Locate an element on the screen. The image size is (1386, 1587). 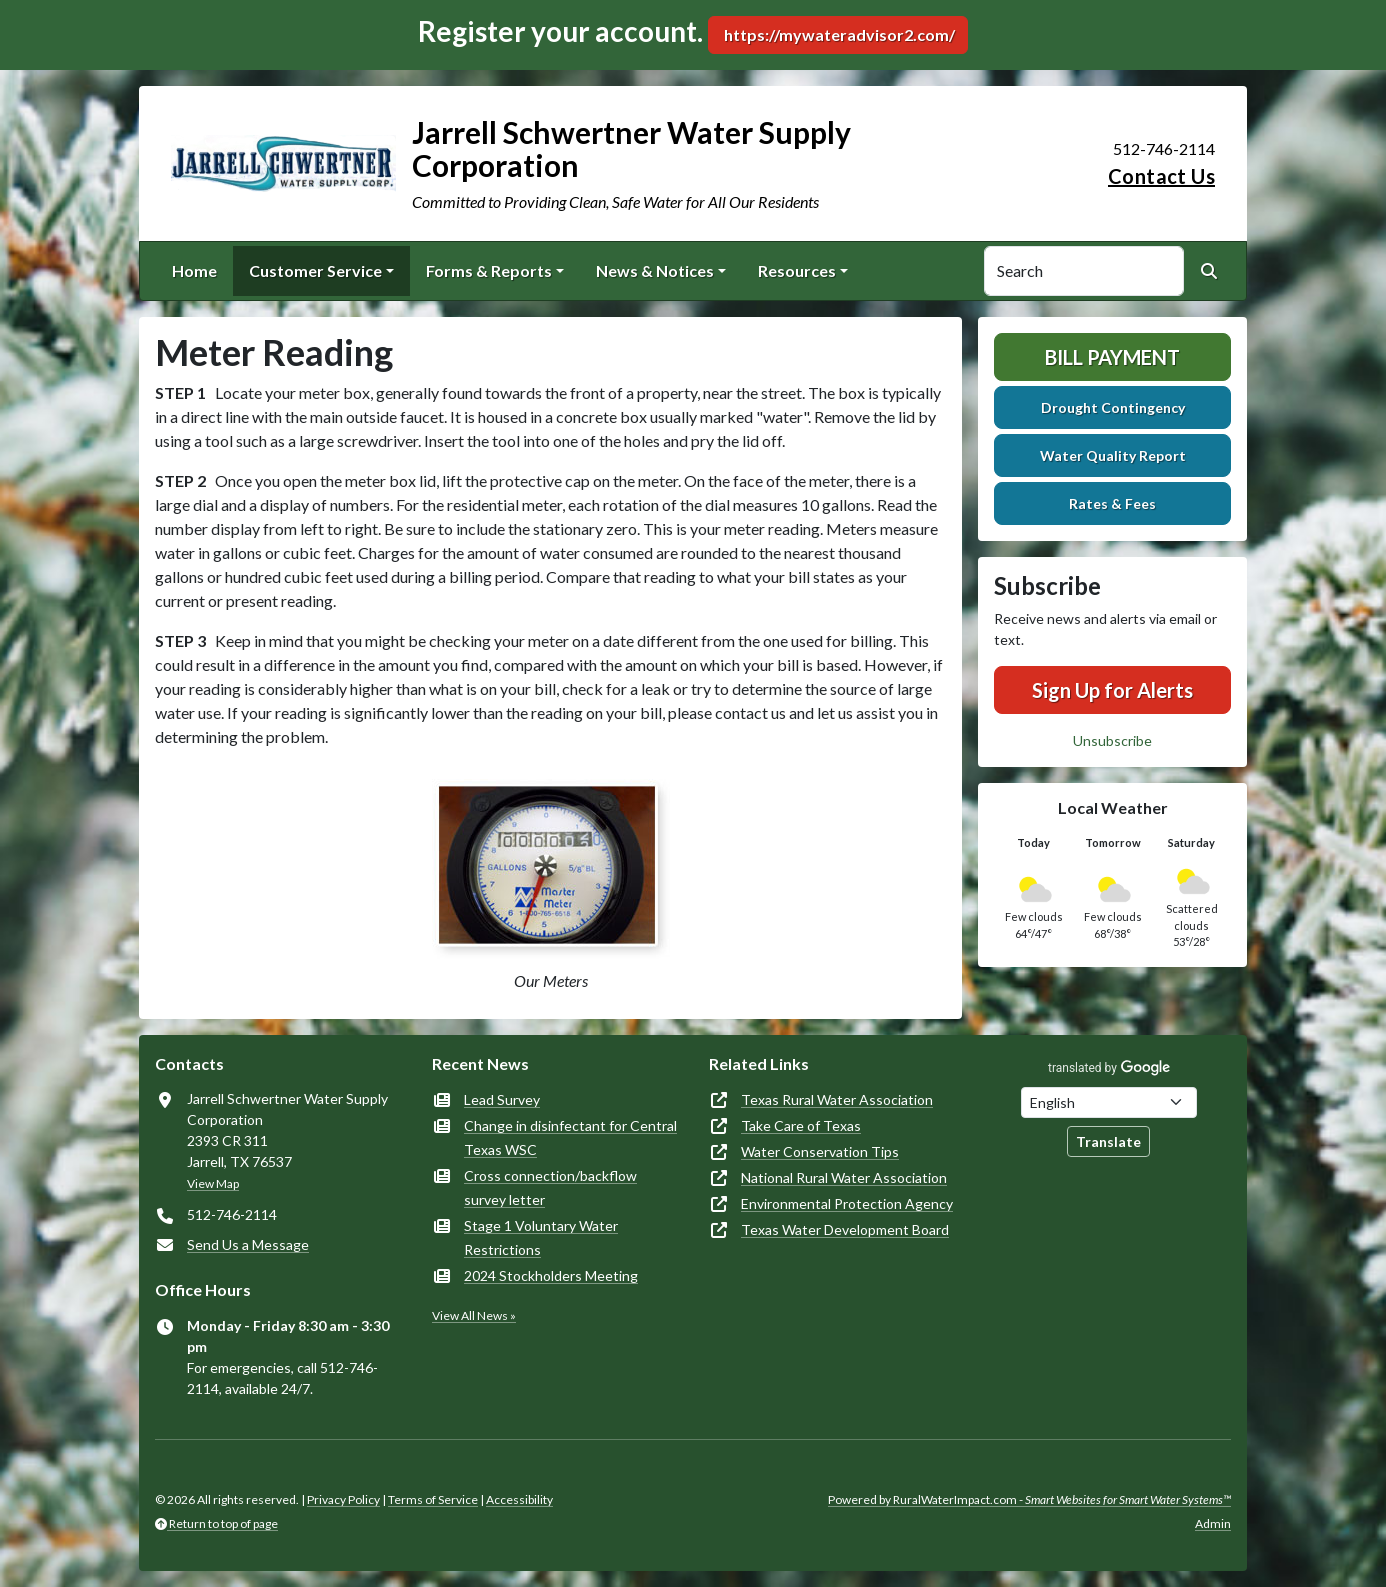
Texas Water Development Board [(opens in new window)] is located at coordinates (845, 1229).